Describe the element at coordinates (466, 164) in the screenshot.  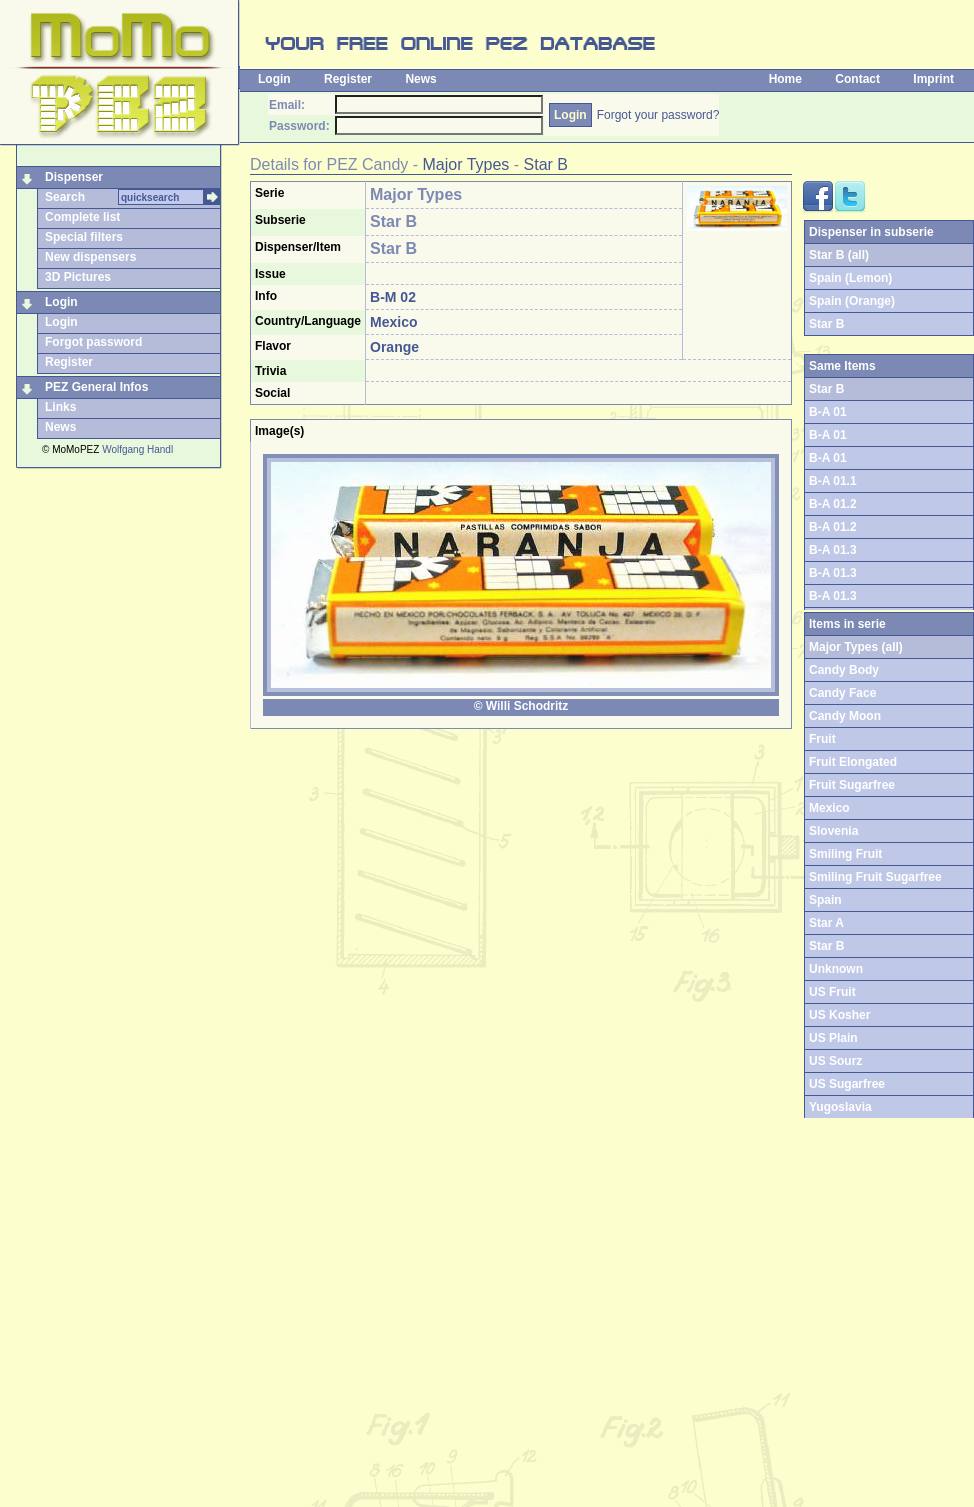
I see `Major Types` at that location.